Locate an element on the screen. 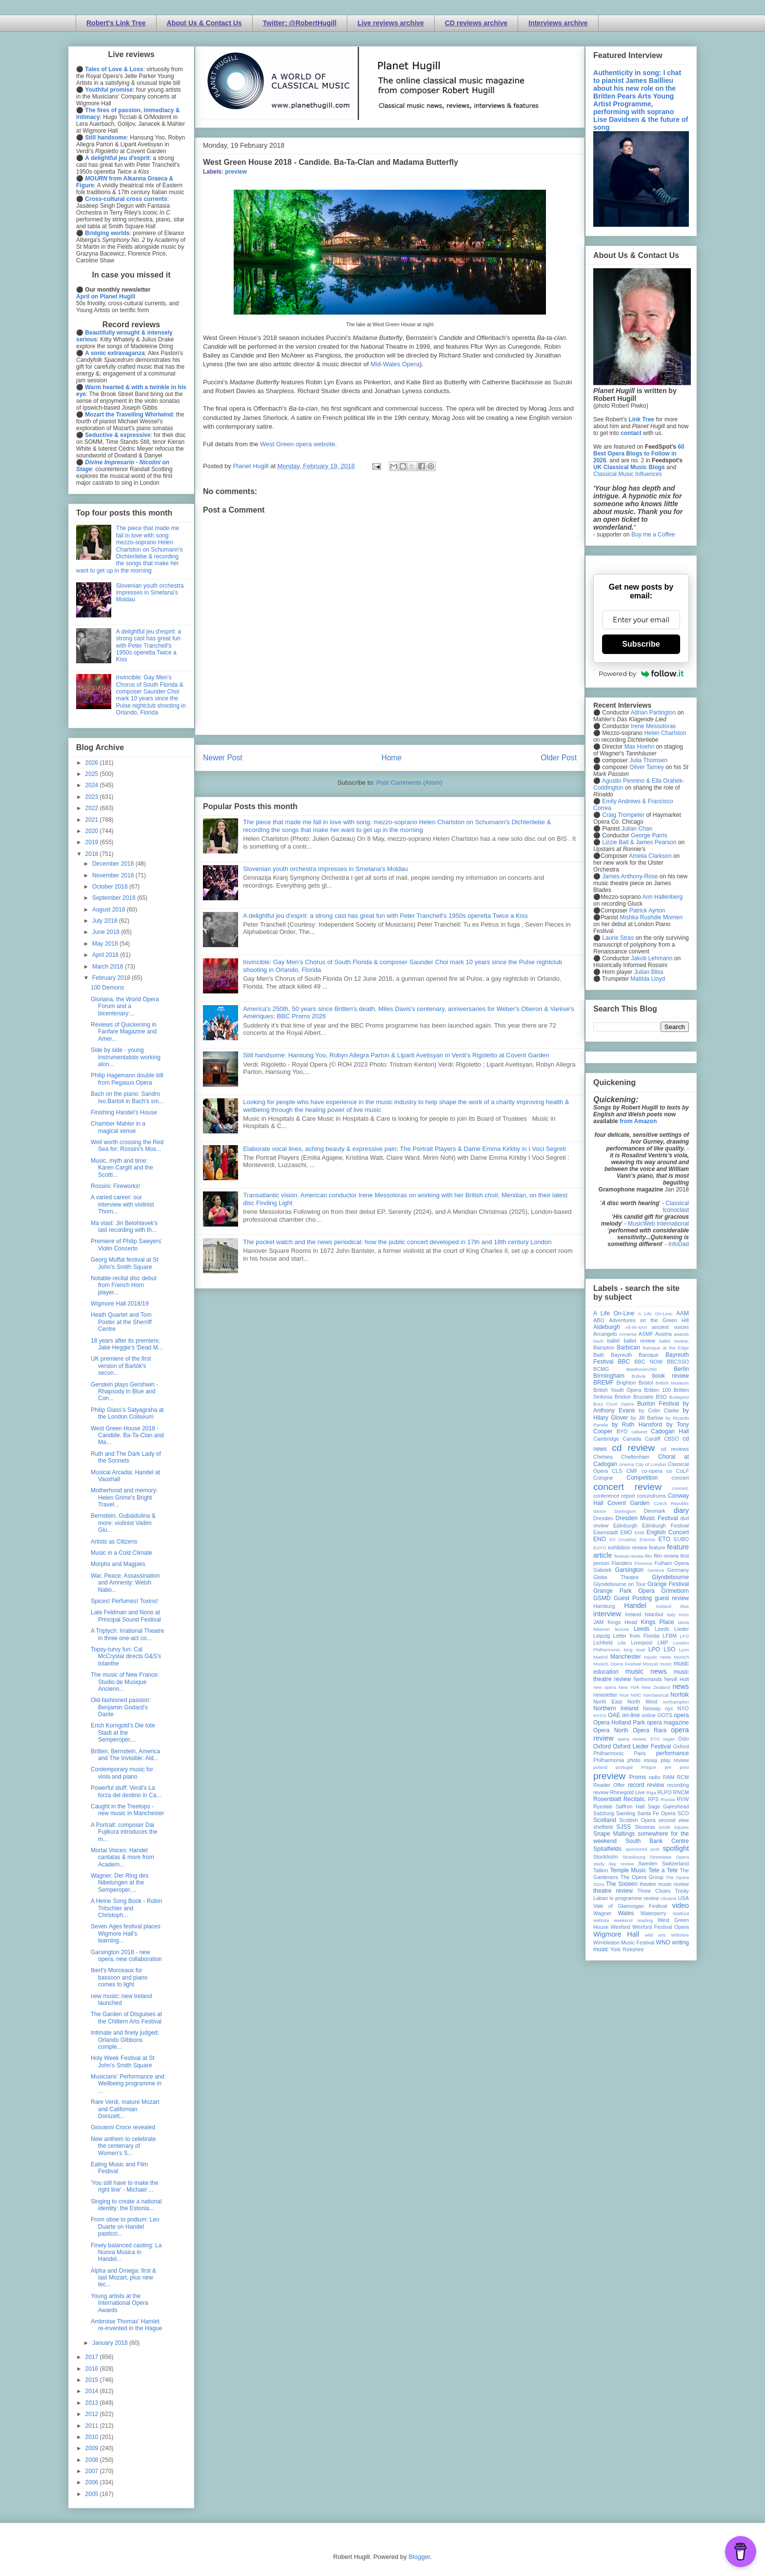 The image size is (765, 2576). A varied career: our interview with violinist Thom... is located at coordinates (122, 1204).